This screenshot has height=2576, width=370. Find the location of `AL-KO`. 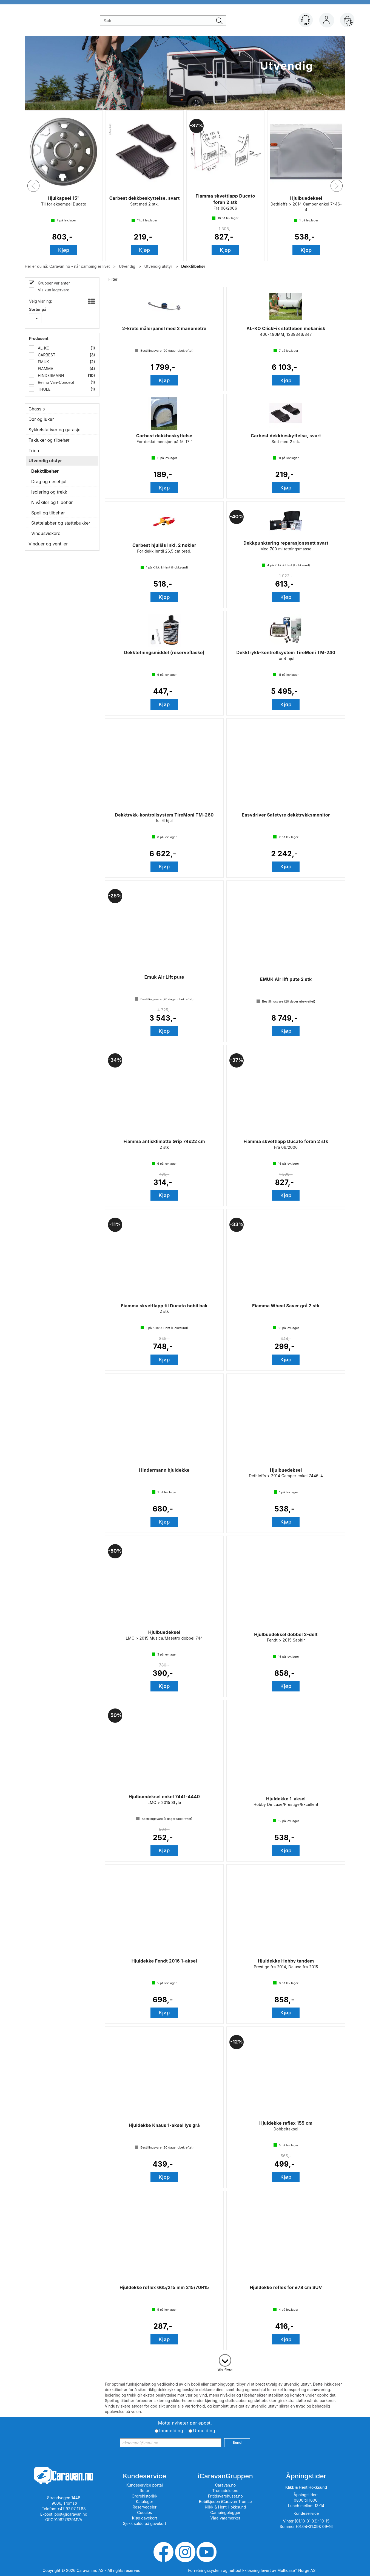

AL-KO is located at coordinates (43, 348).